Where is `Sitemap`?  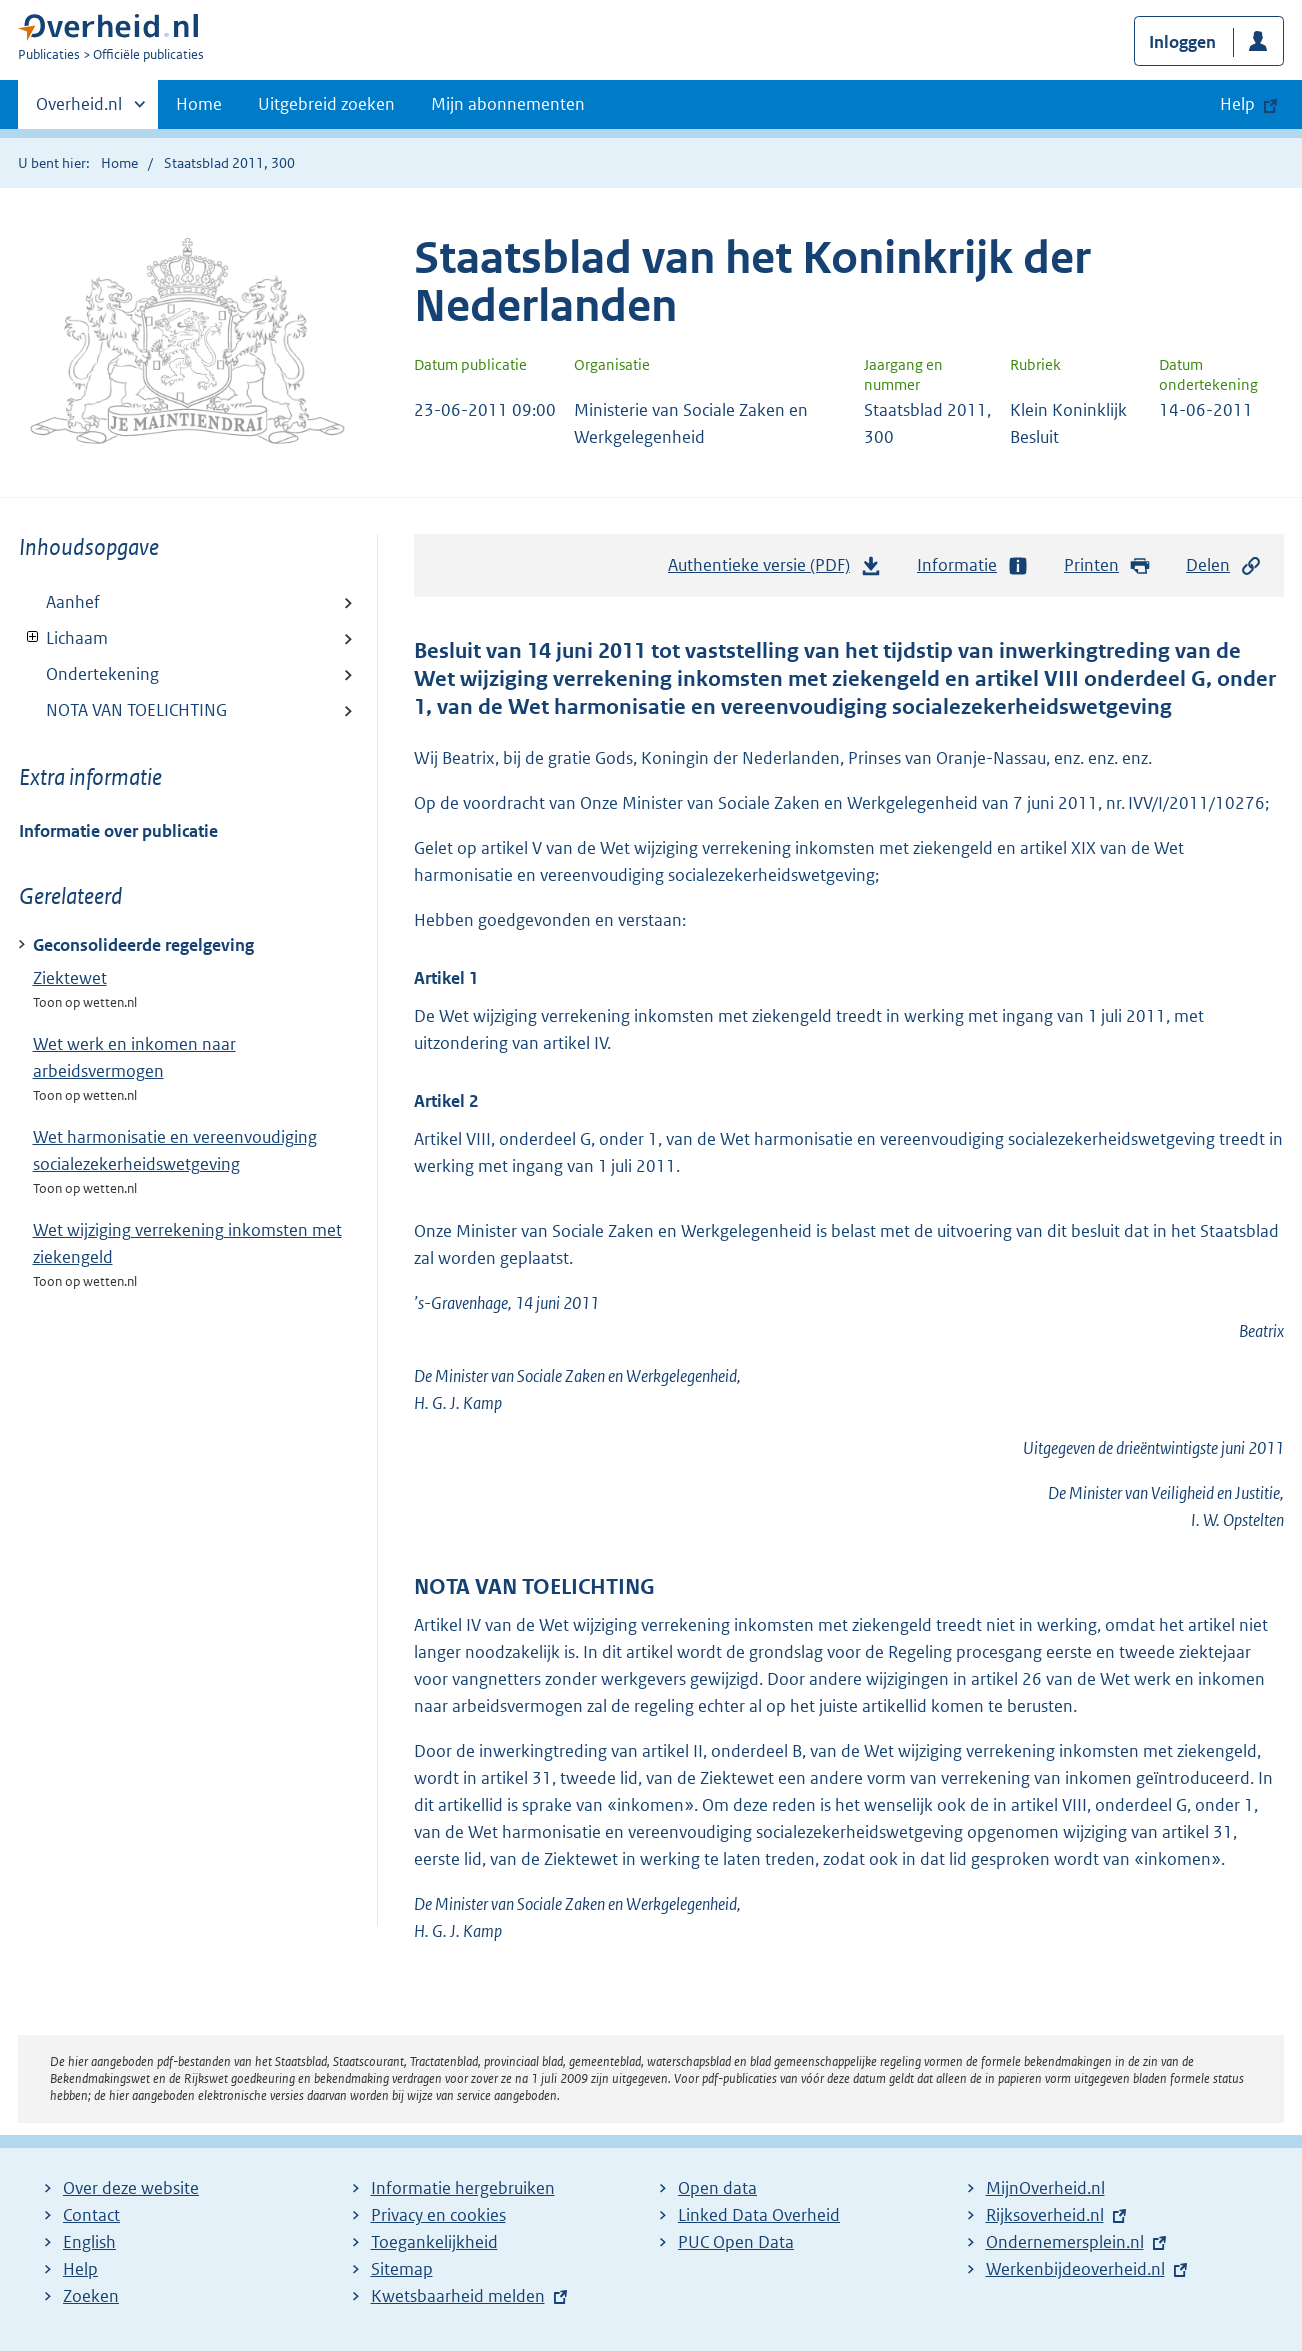
Sitemap is located at coordinates (402, 2269).